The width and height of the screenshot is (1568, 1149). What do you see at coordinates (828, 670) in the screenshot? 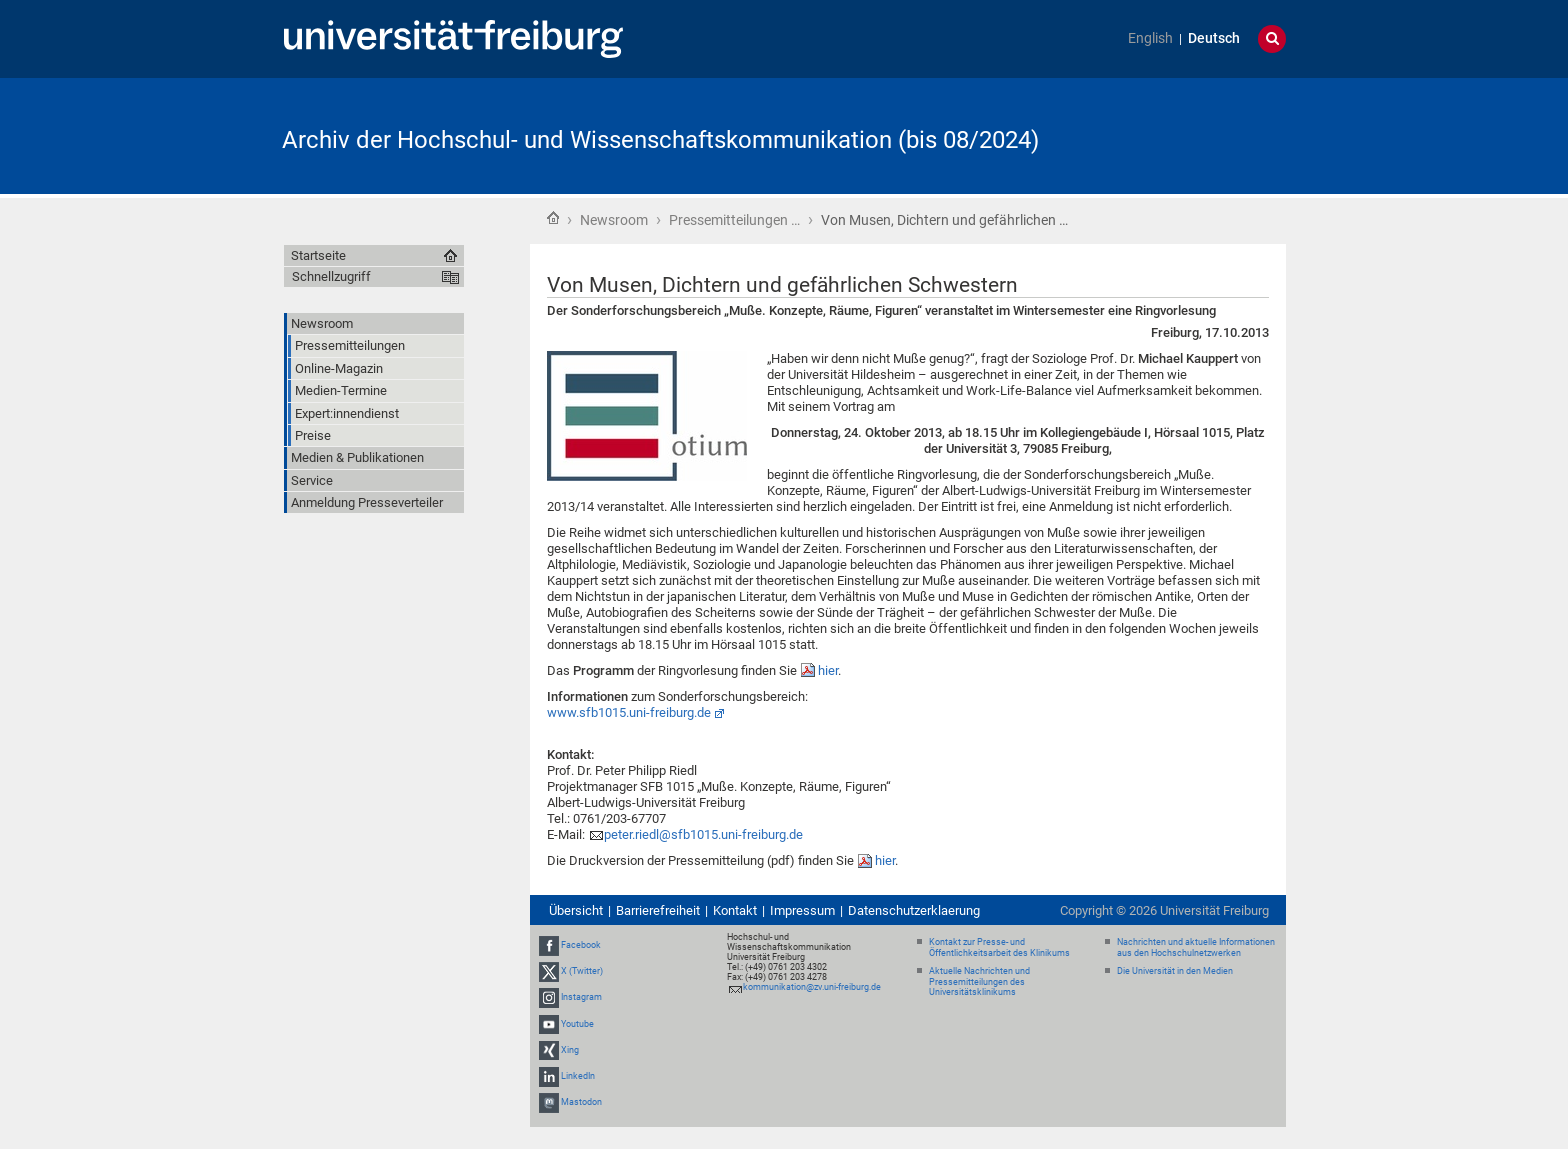
I see `hier` at bounding box center [828, 670].